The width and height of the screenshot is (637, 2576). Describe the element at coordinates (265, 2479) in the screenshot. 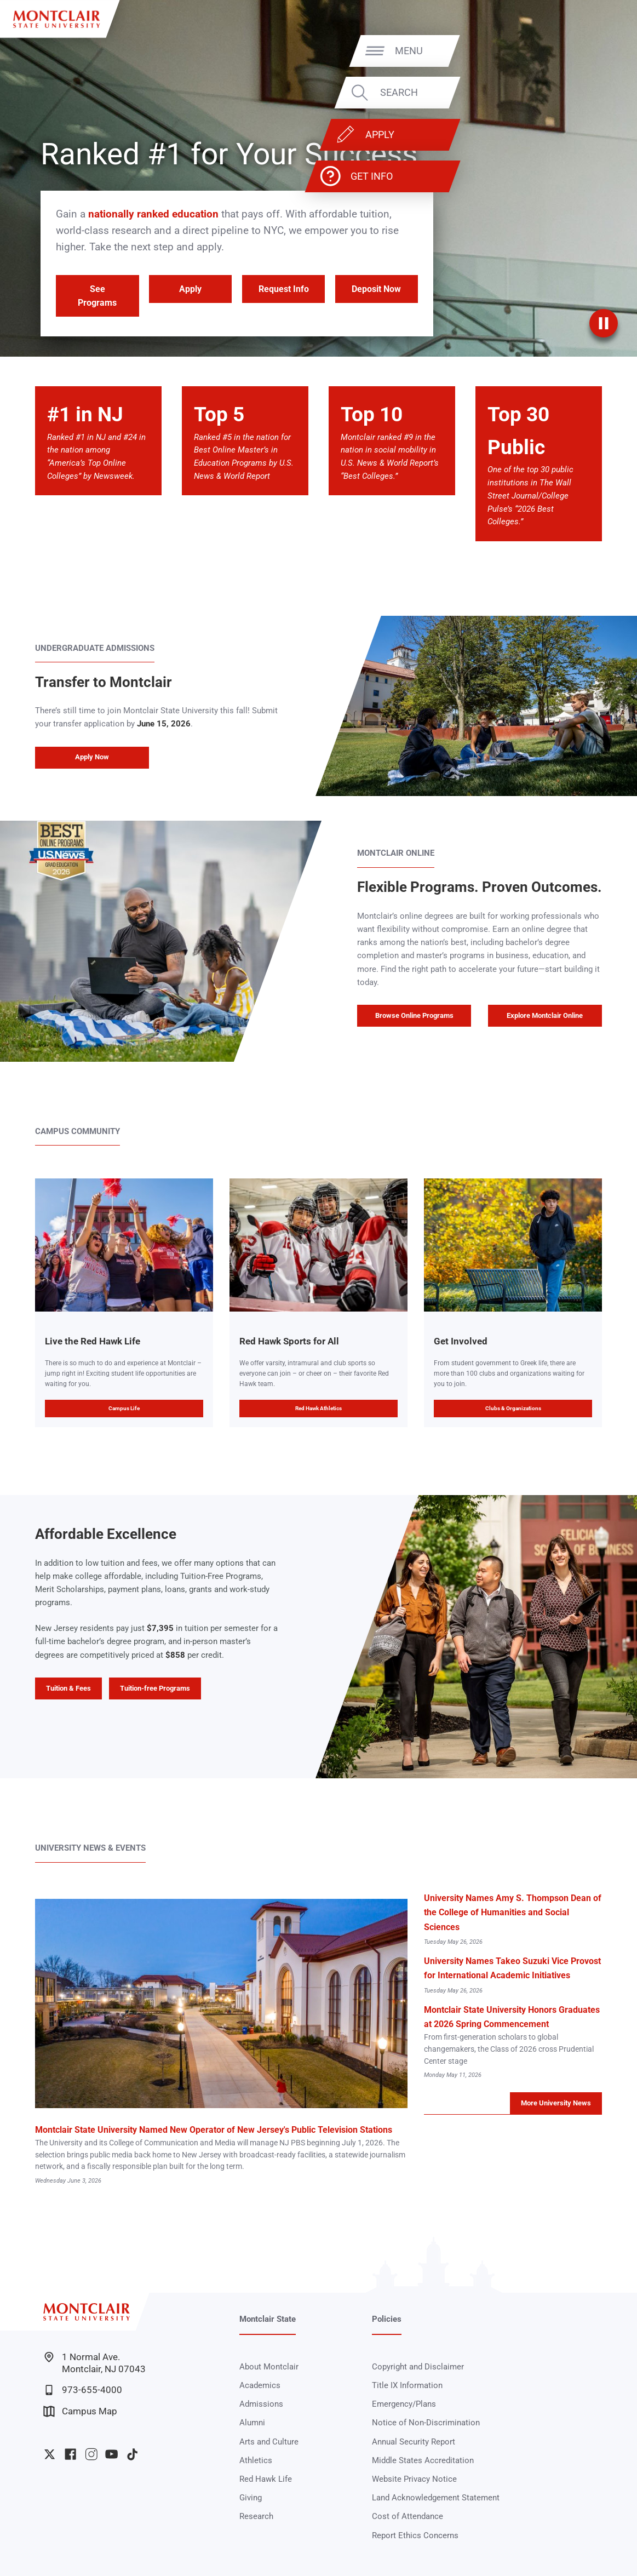

I see `Red Hawk Life` at that location.